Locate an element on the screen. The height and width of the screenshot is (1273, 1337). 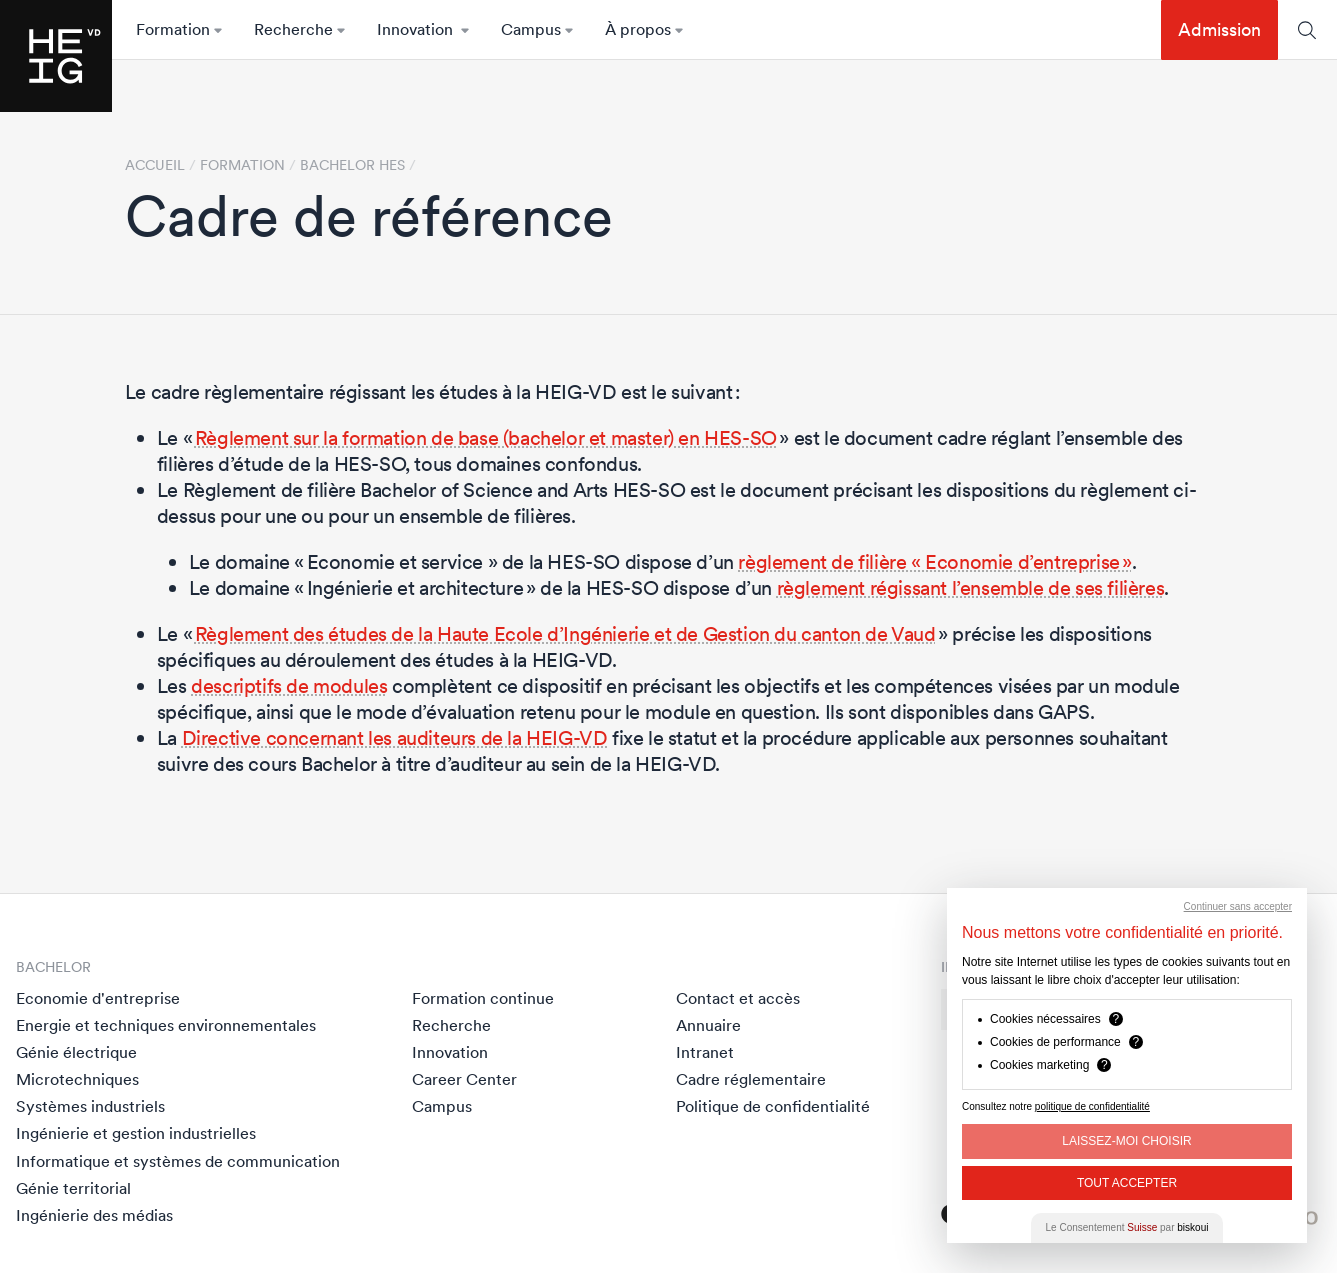
Recherche is located at coordinates (451, 1025).